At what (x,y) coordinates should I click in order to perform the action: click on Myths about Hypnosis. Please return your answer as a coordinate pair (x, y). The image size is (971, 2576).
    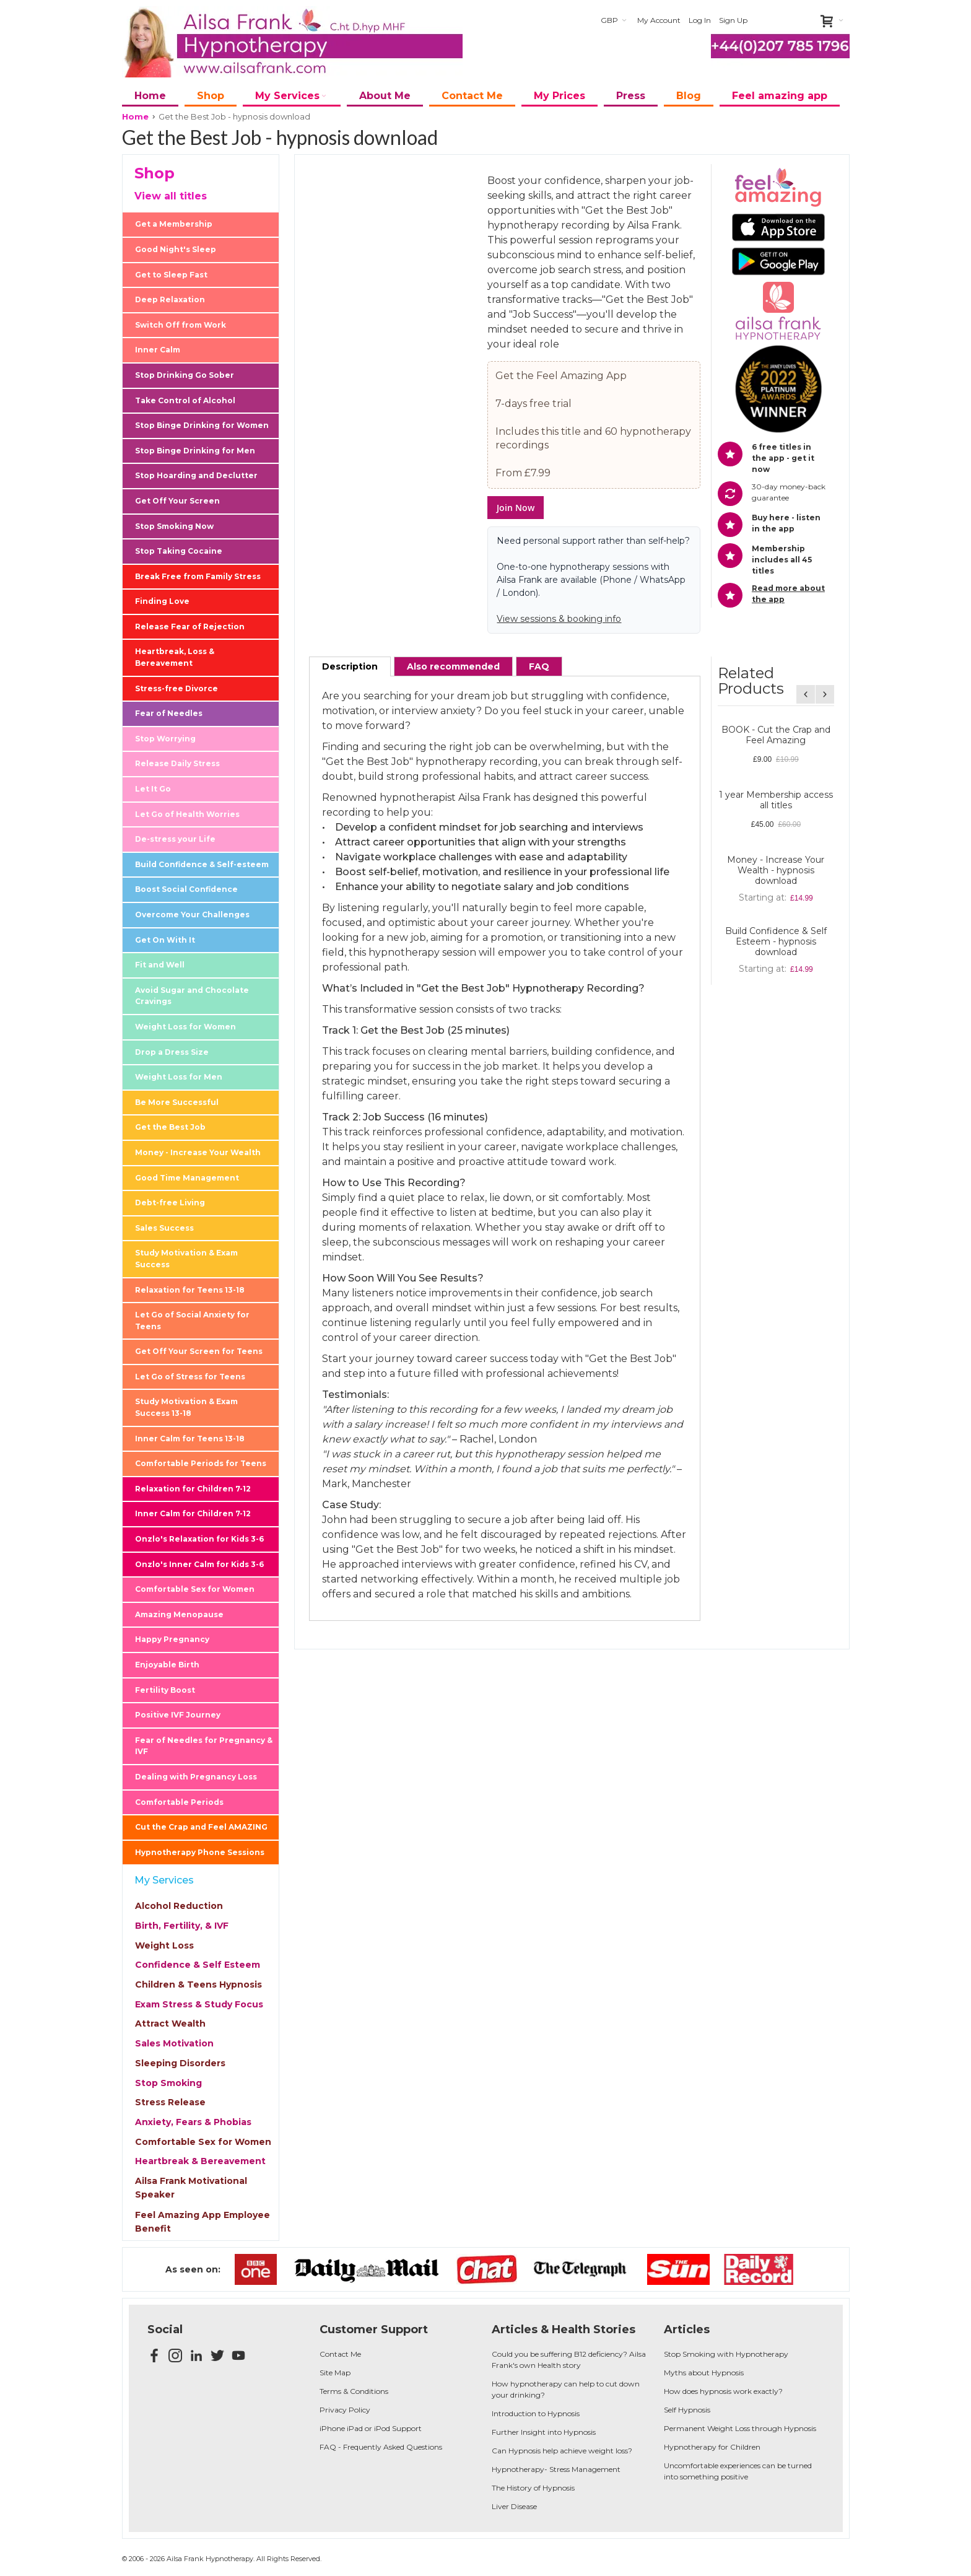
    Looking at the image, I should click on (704, 2372).